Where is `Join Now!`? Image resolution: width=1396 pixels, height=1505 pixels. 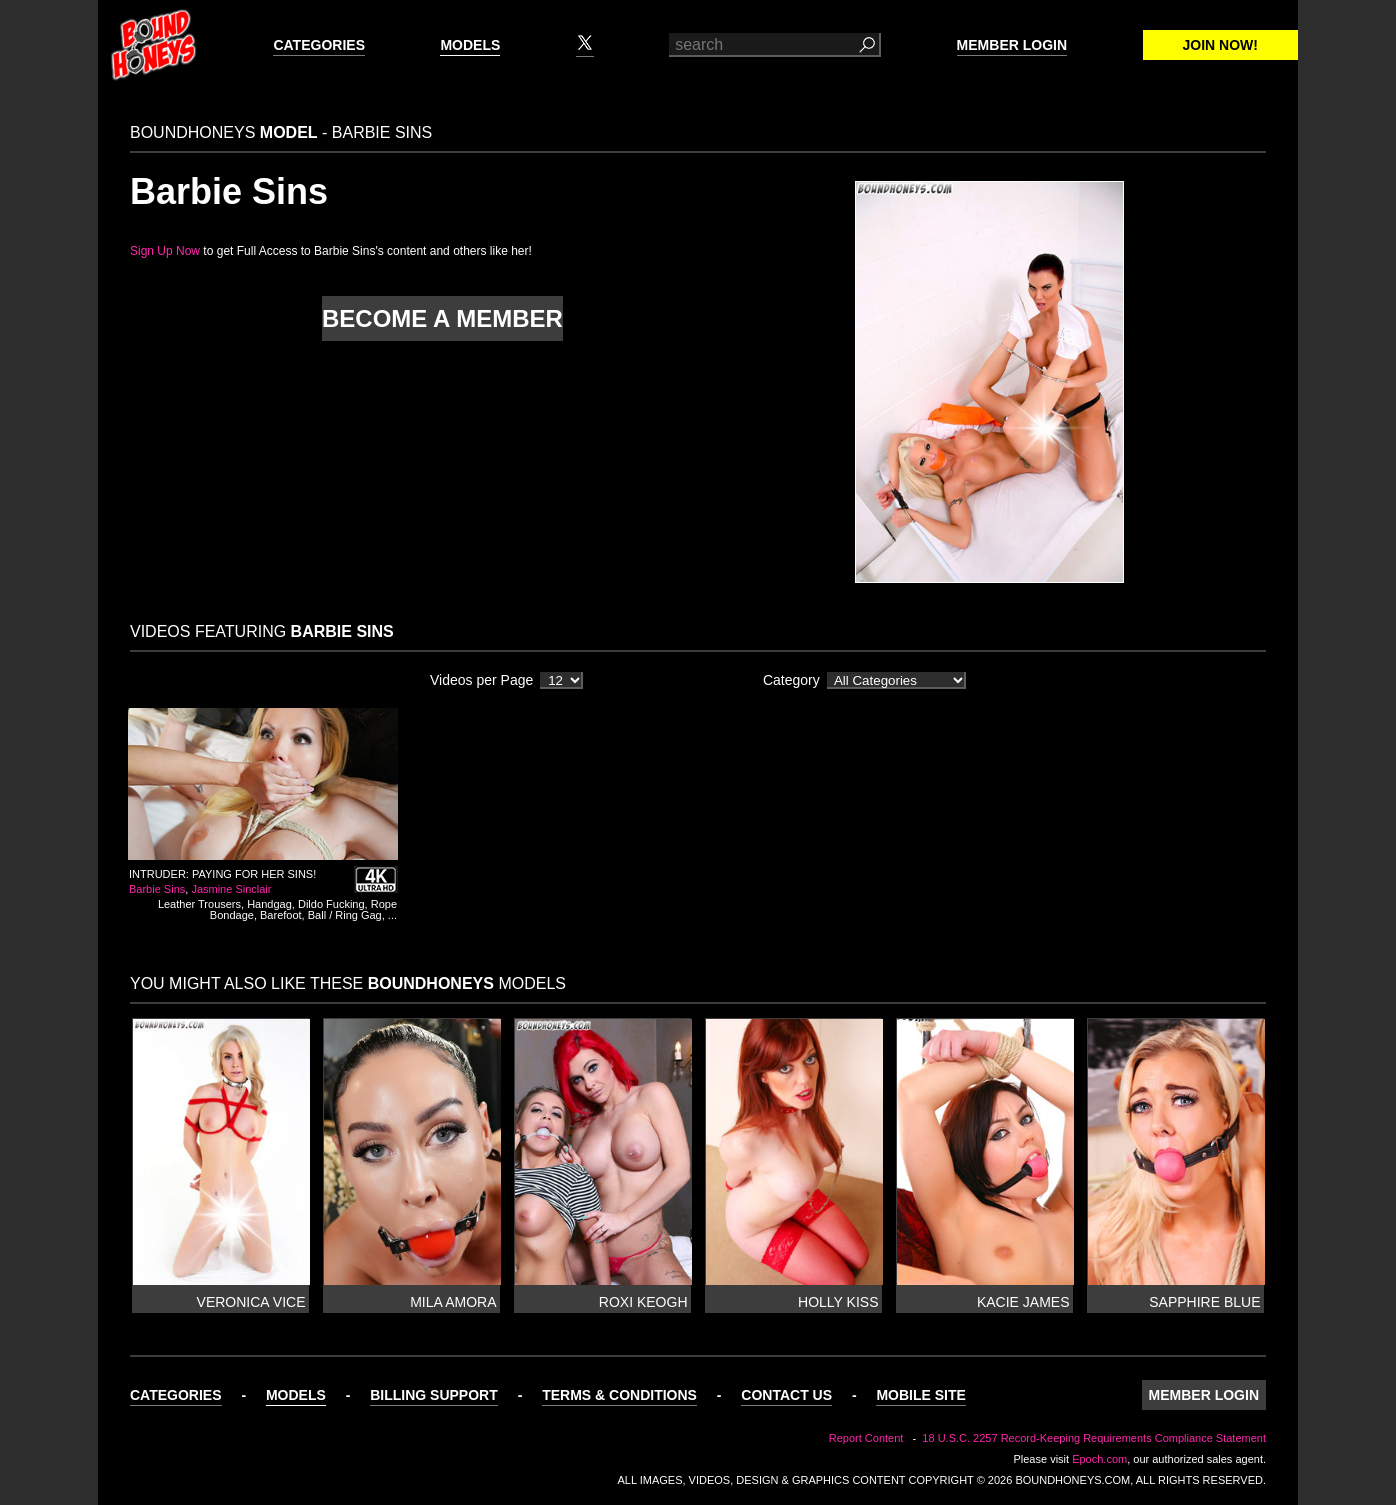 Join Now! is located at coordinates (1220, 45).